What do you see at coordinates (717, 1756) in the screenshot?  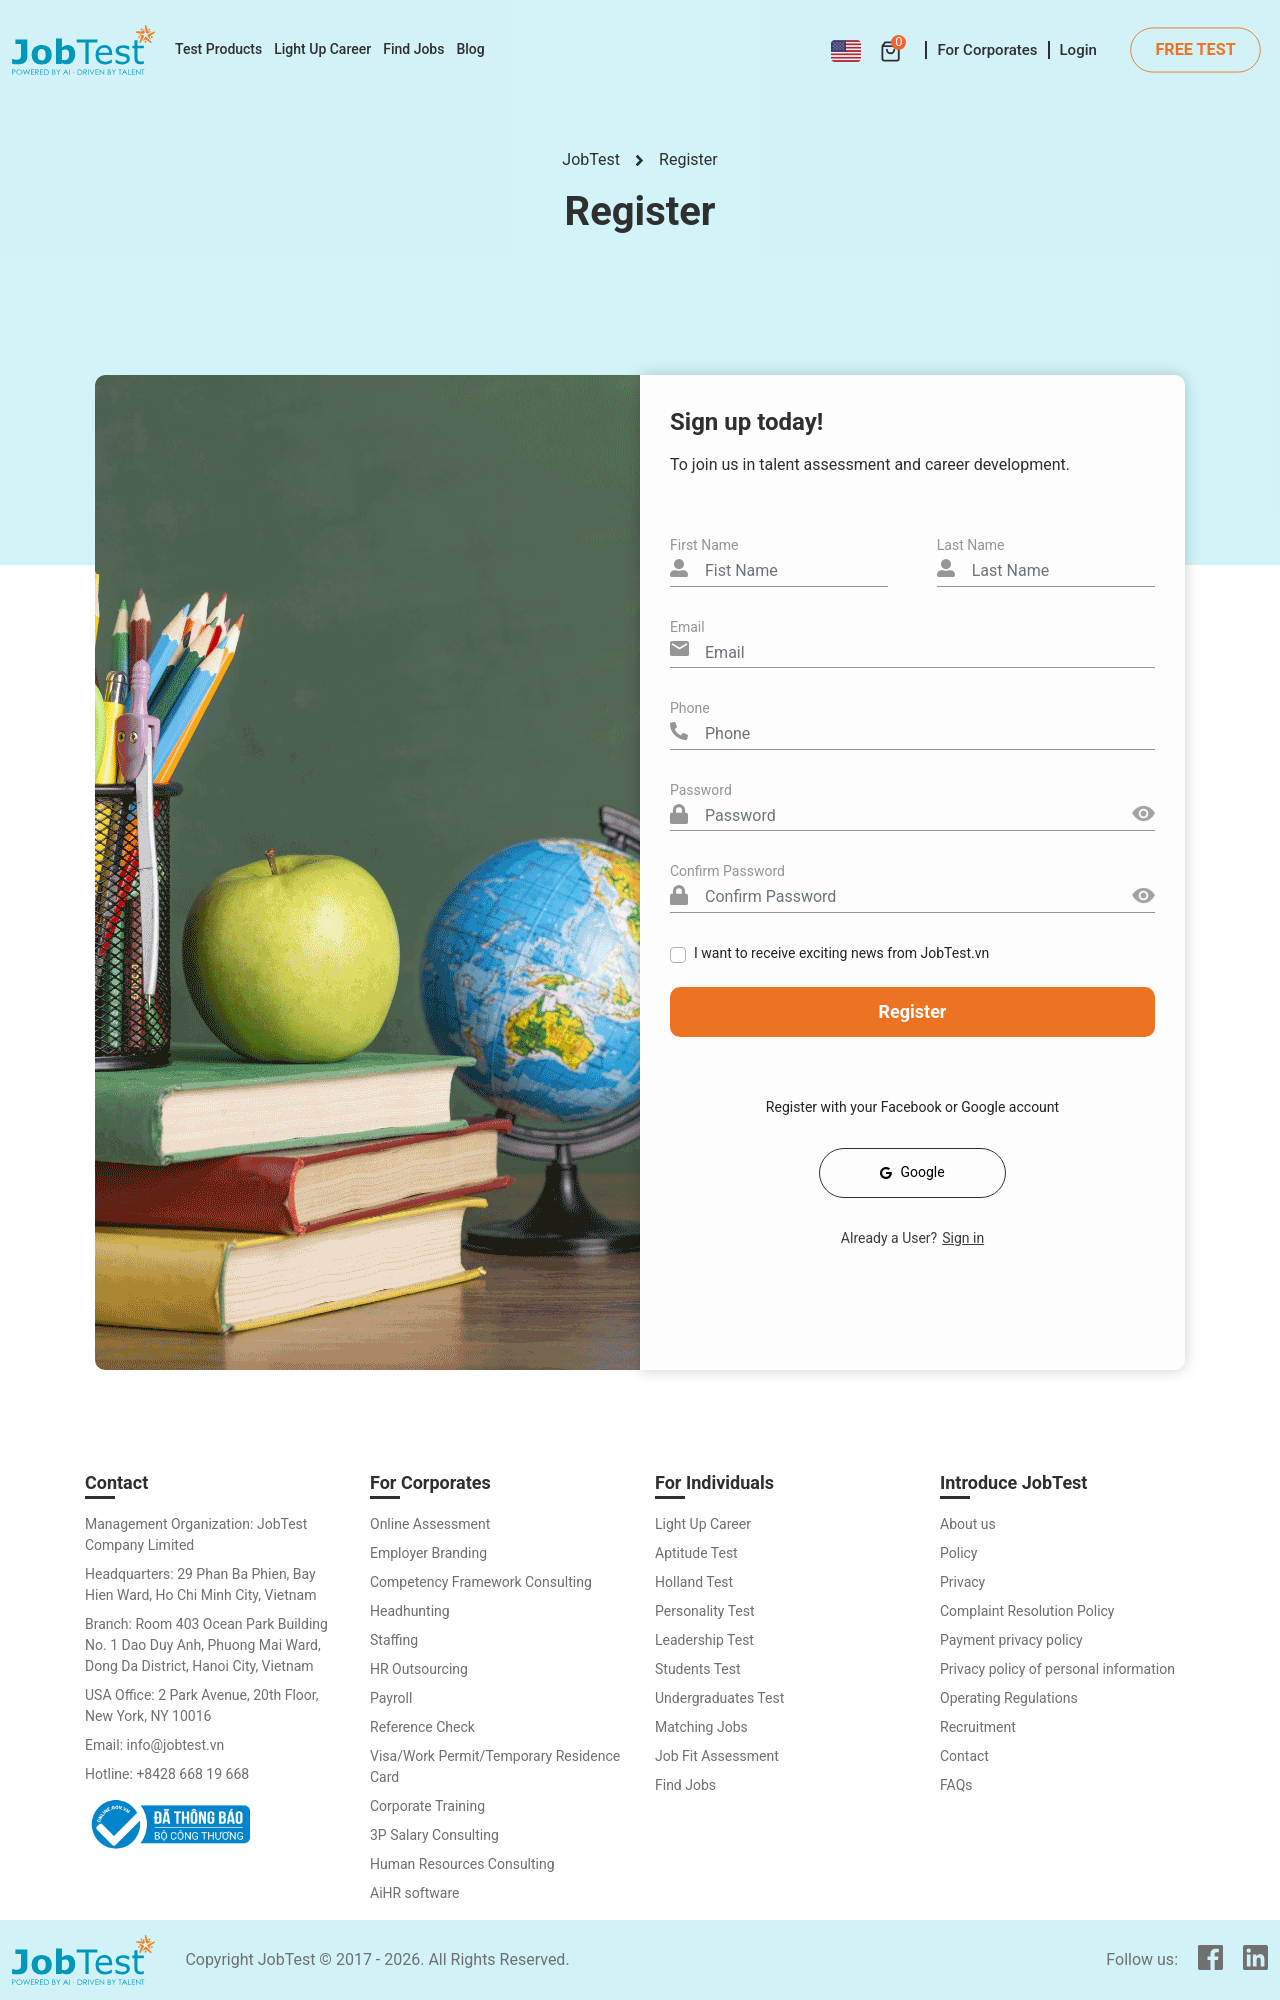 I see `Job Fit Assessment` at bounding box center [717, 1756].